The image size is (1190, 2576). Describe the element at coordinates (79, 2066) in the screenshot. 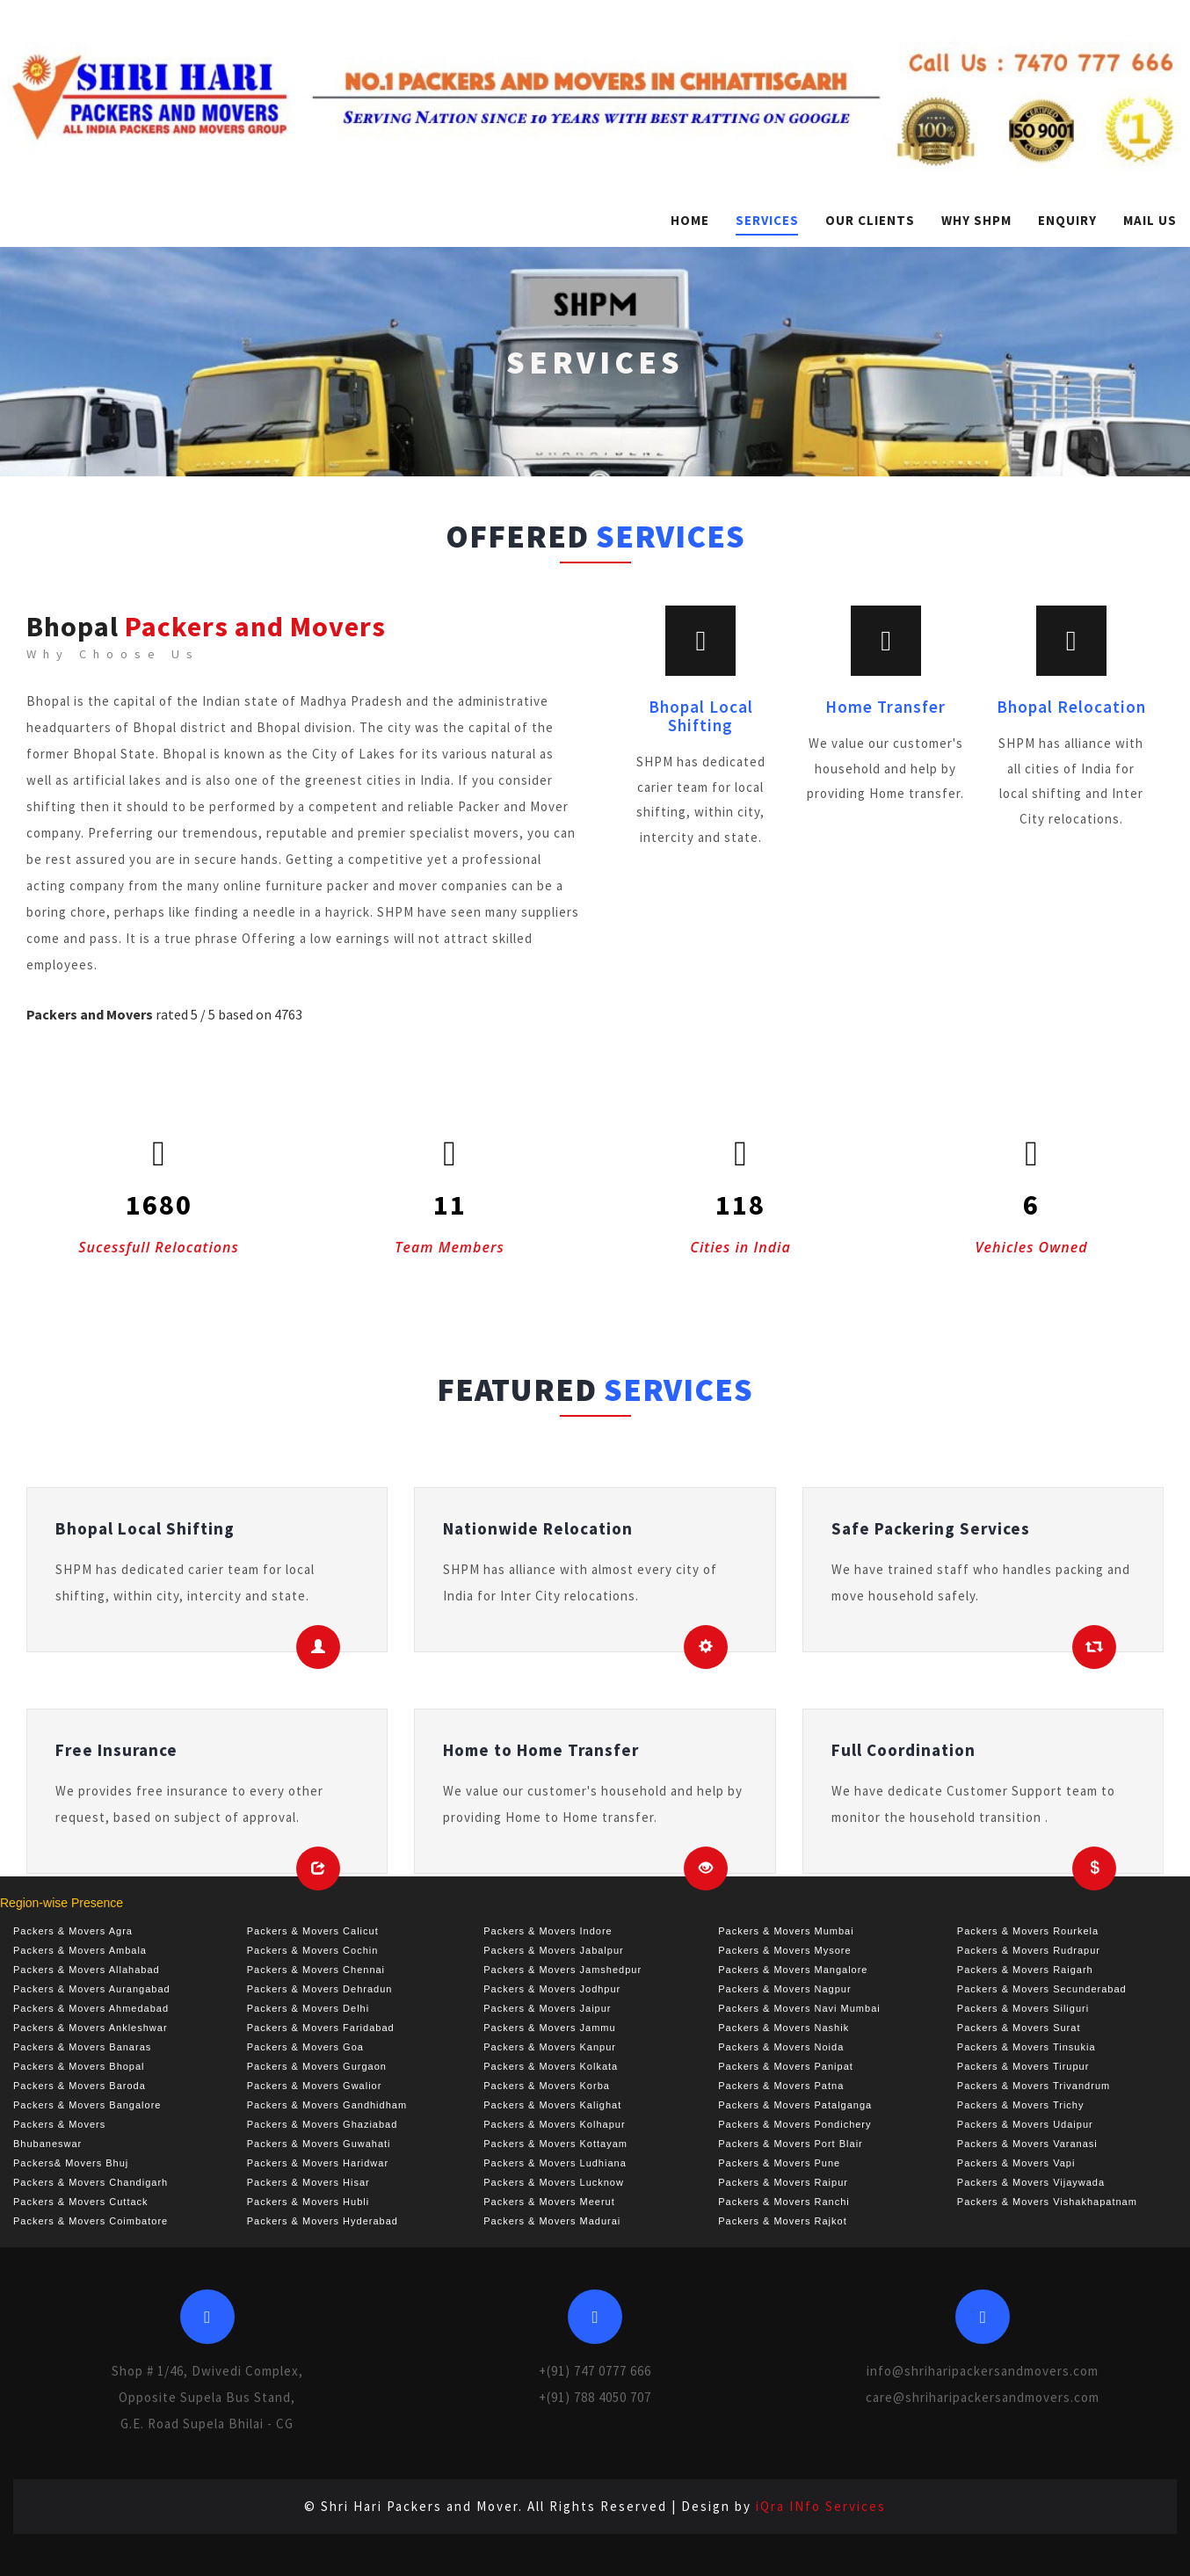

I see `Packers & Movers Bhopal` at that location.